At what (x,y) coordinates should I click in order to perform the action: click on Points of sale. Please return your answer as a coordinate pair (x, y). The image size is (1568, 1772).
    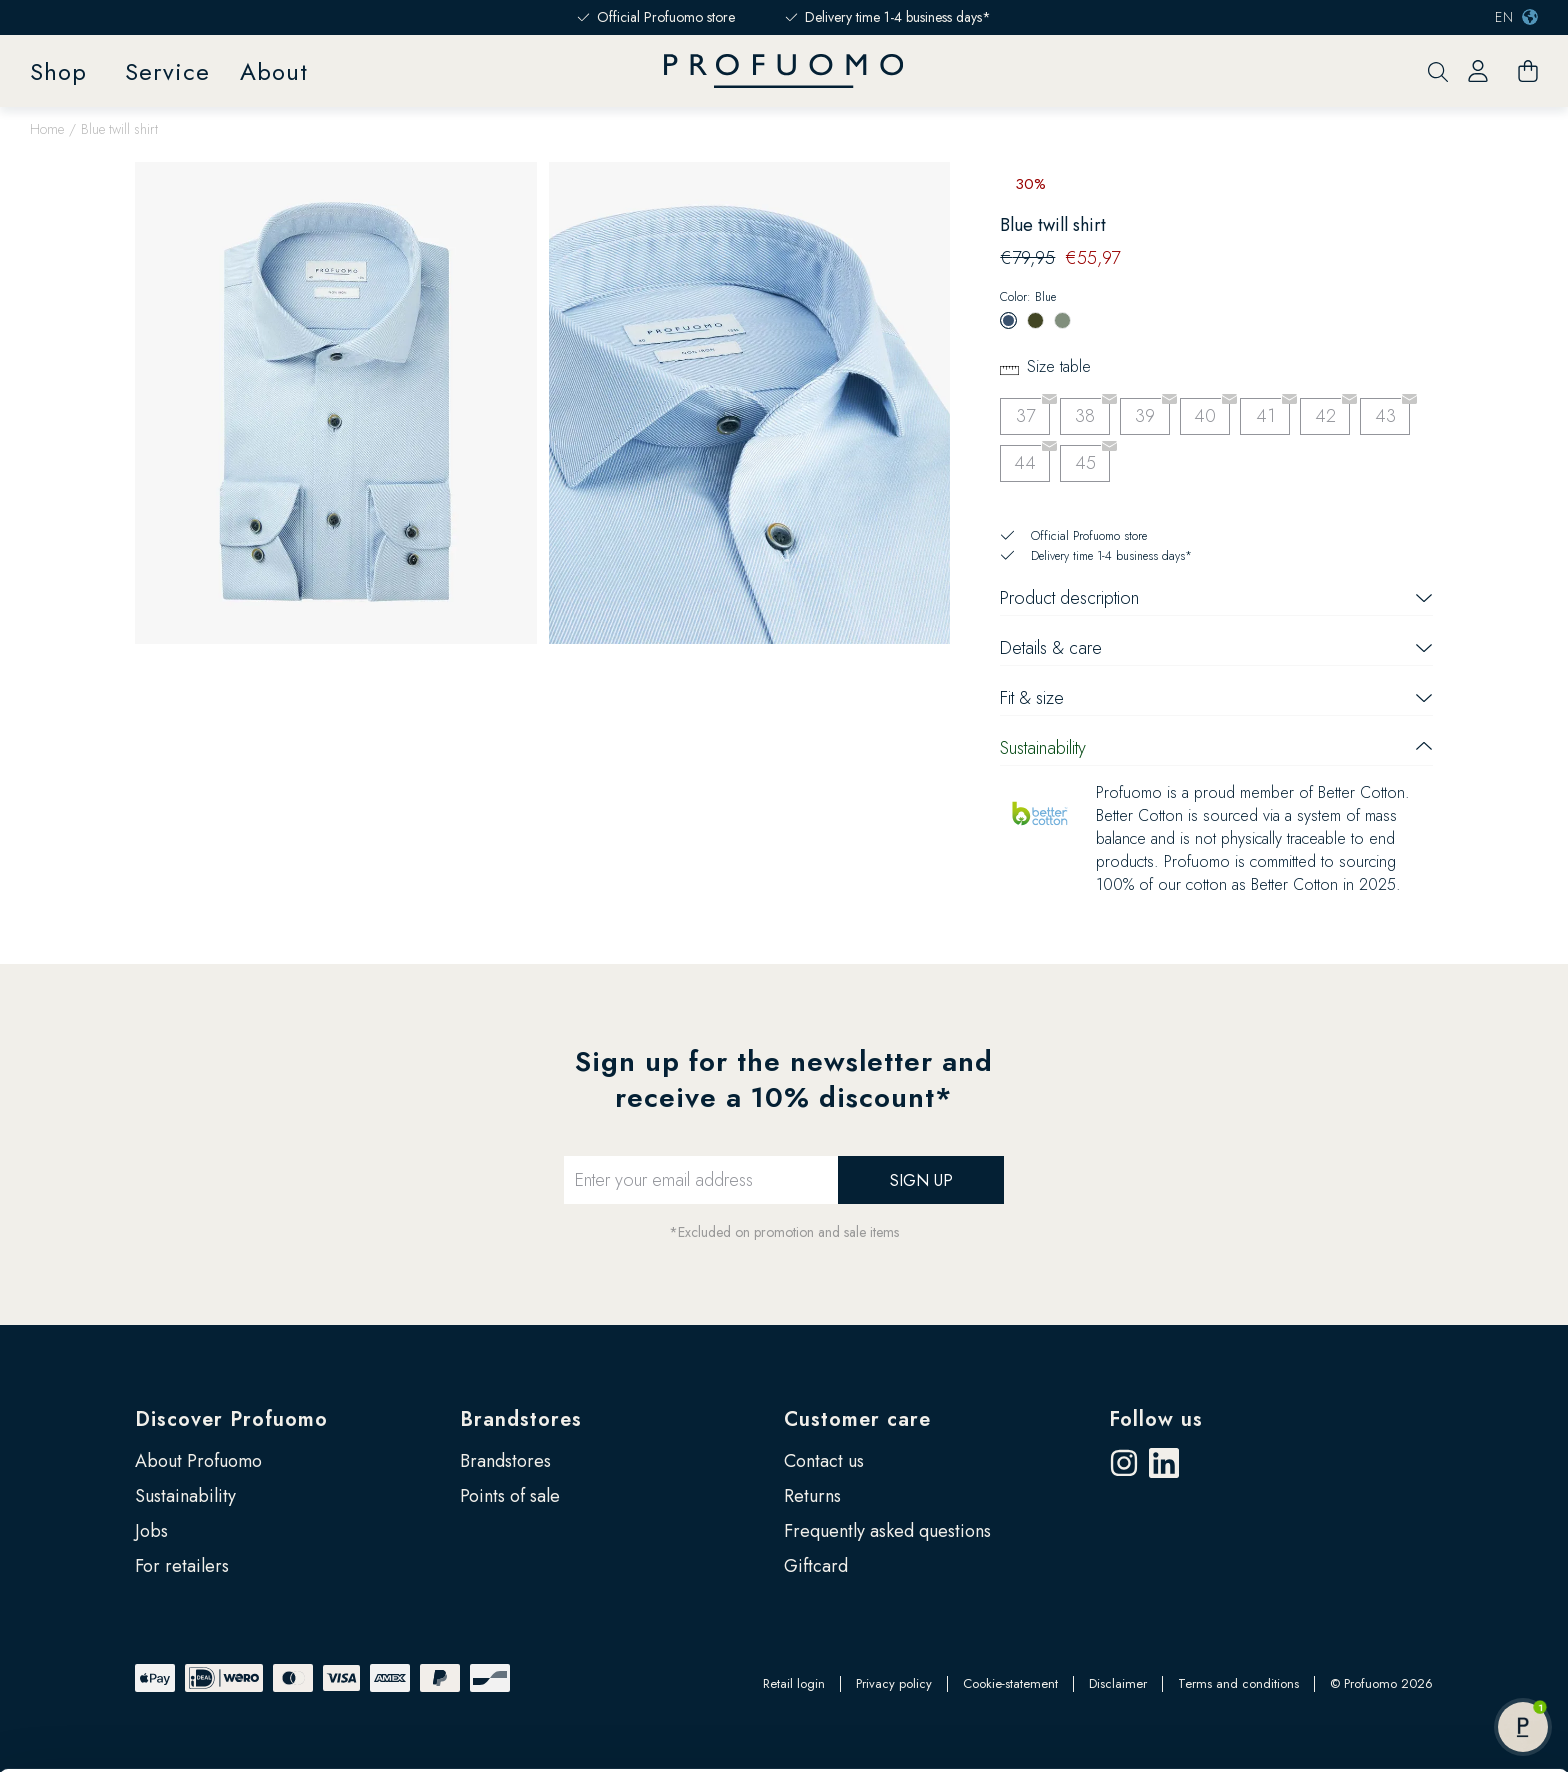
    Looking at the image, I should click on (510, 1496).